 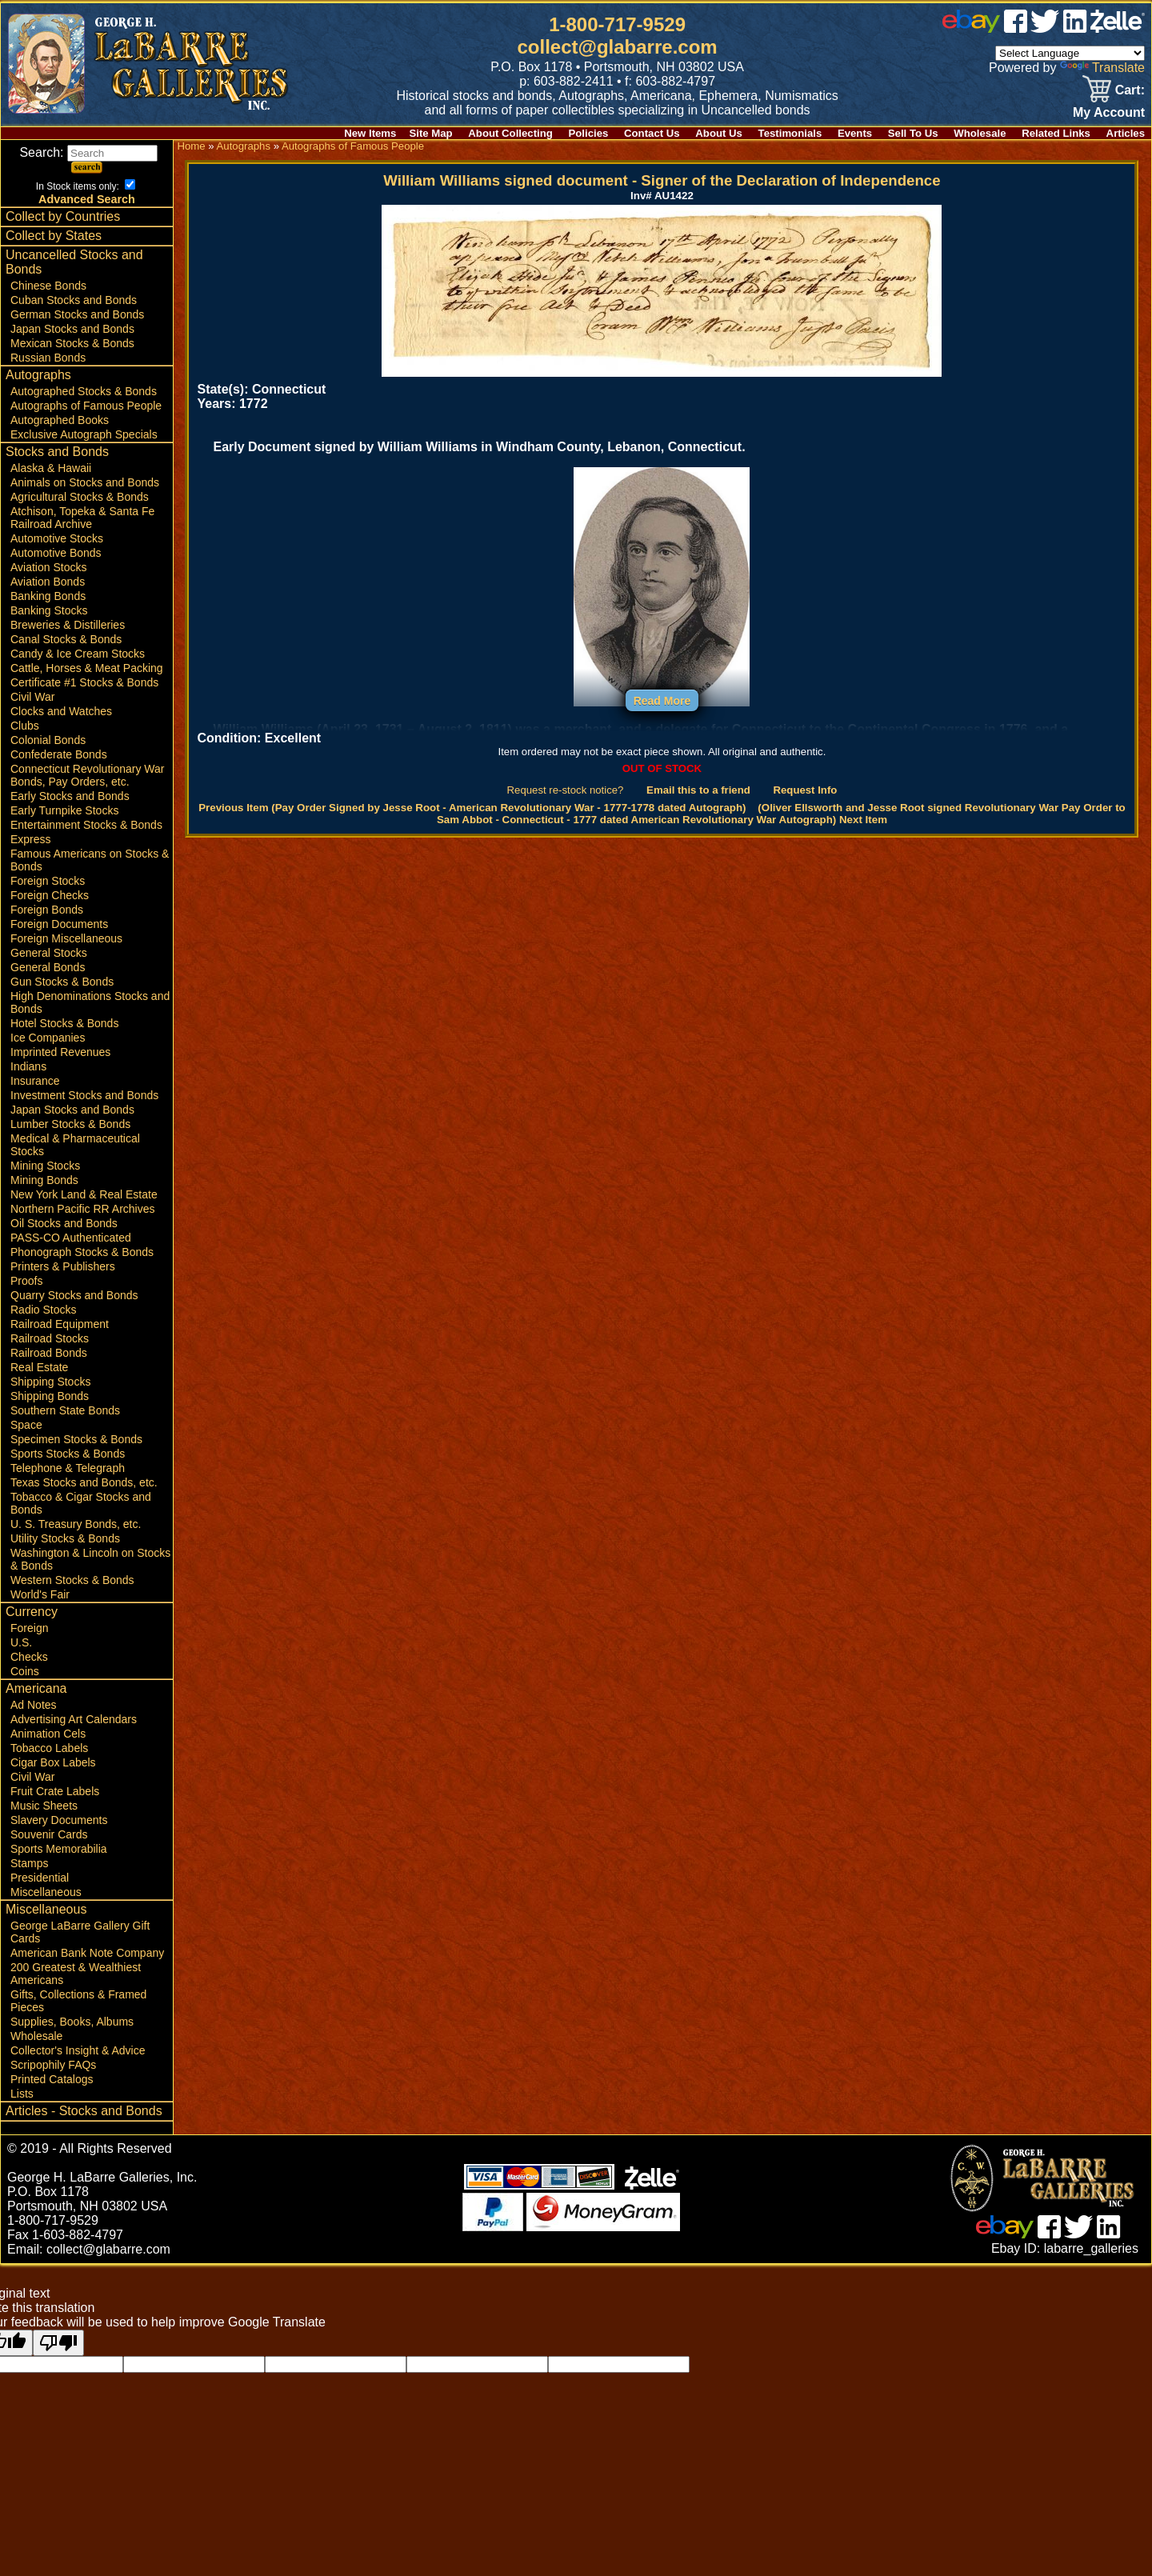 What do you see at coordinates (66, 639) in the screenshot?
I see `Canal Stocks & Bonds` at bounding box center [66, 639].